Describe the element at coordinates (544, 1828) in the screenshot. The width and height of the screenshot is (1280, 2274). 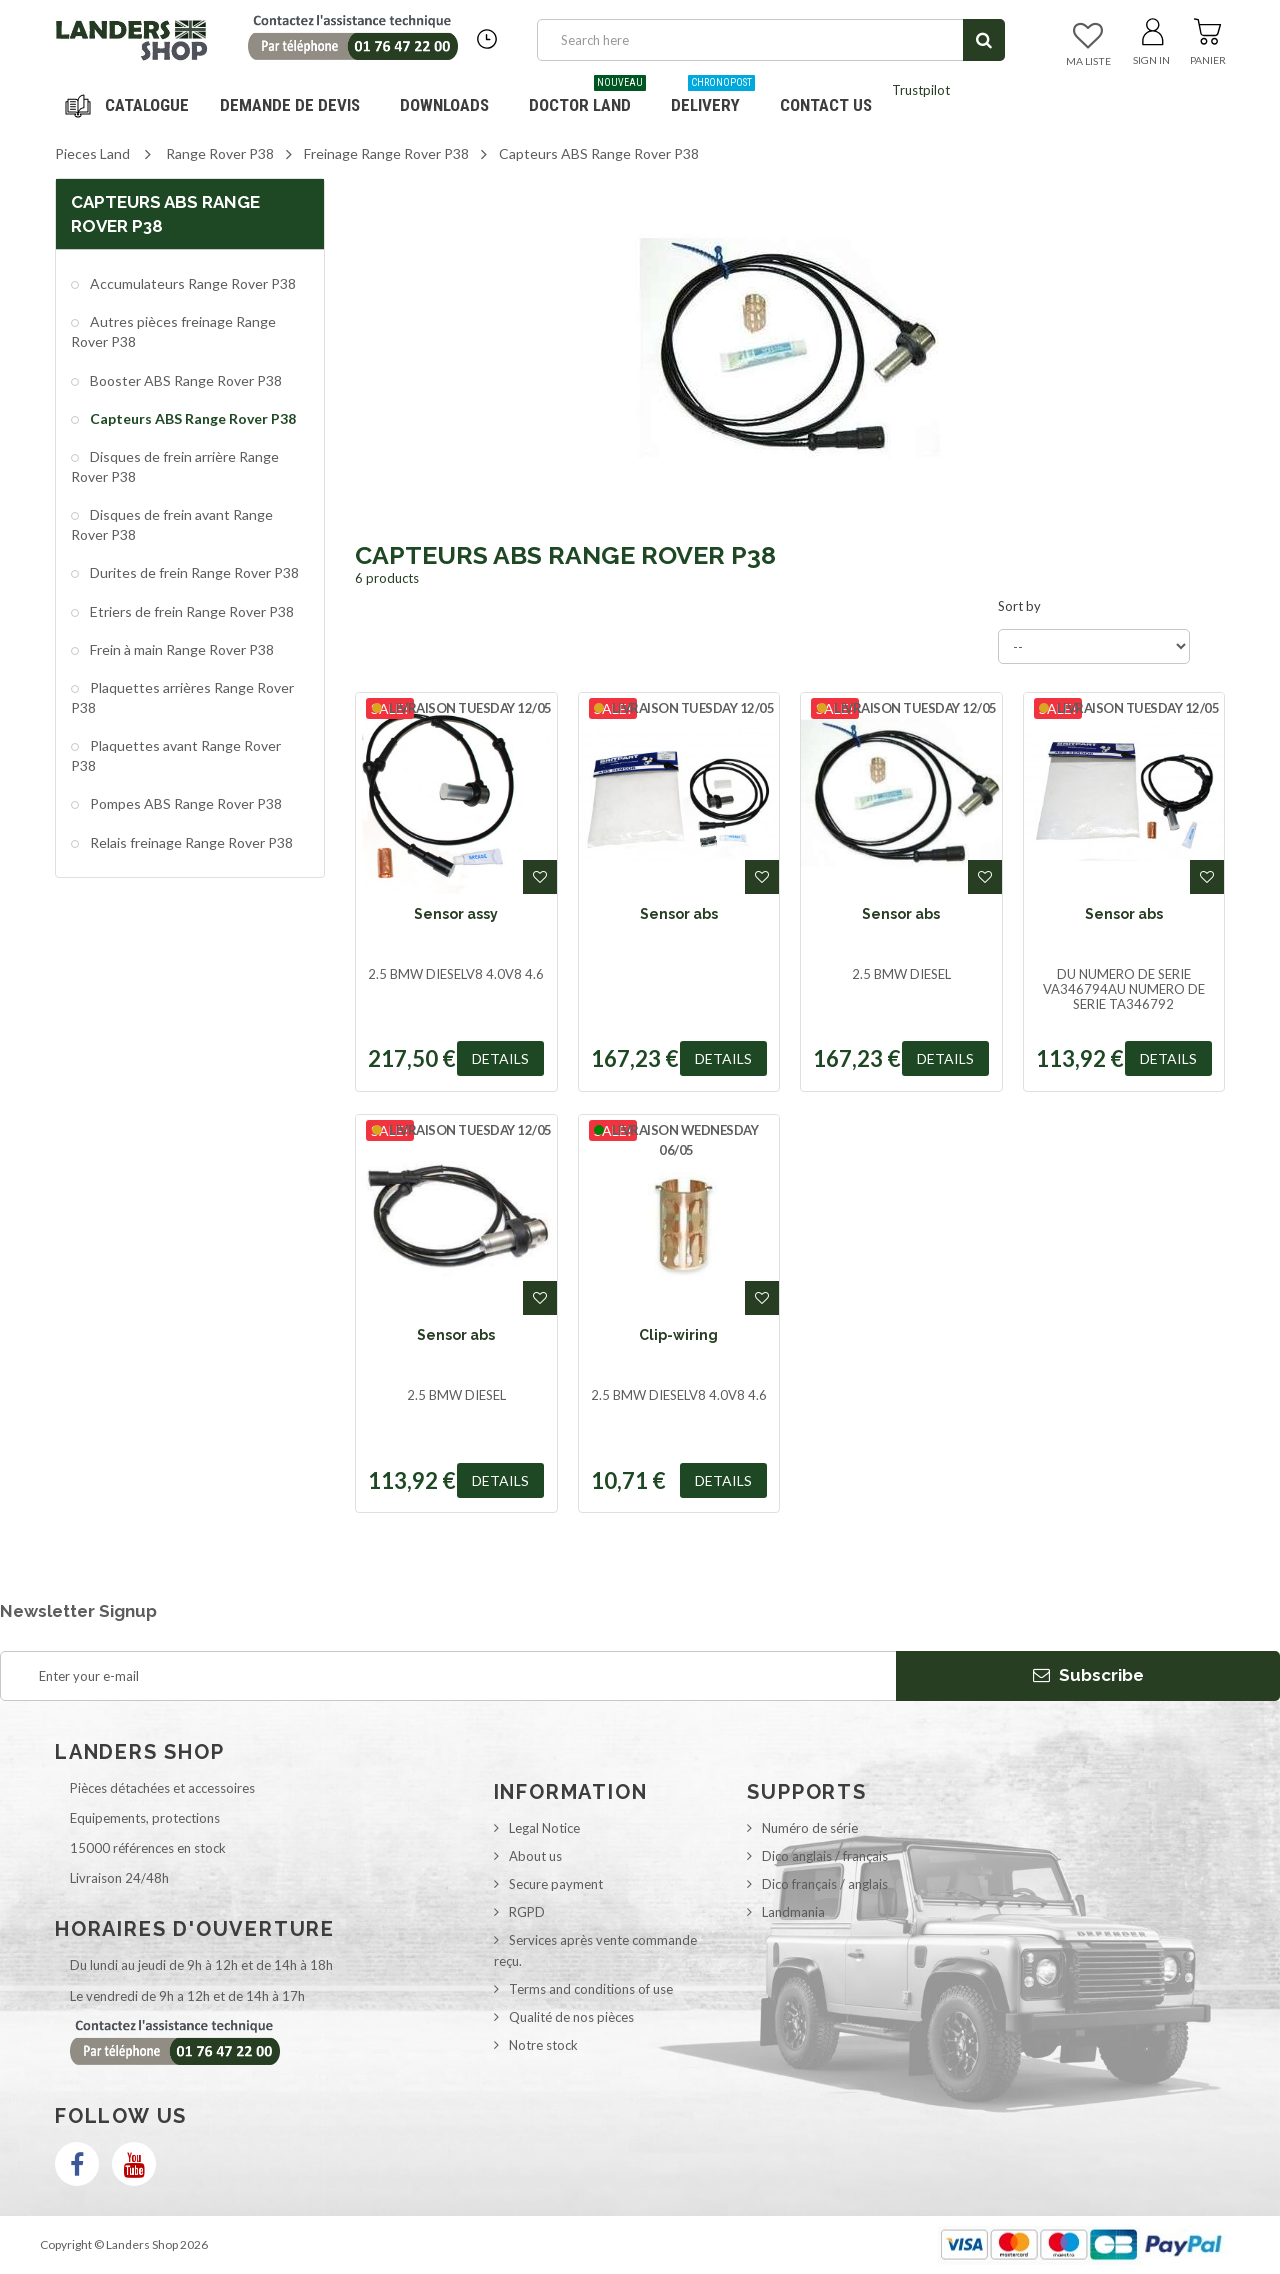
I see `Legal Notice` at that location.